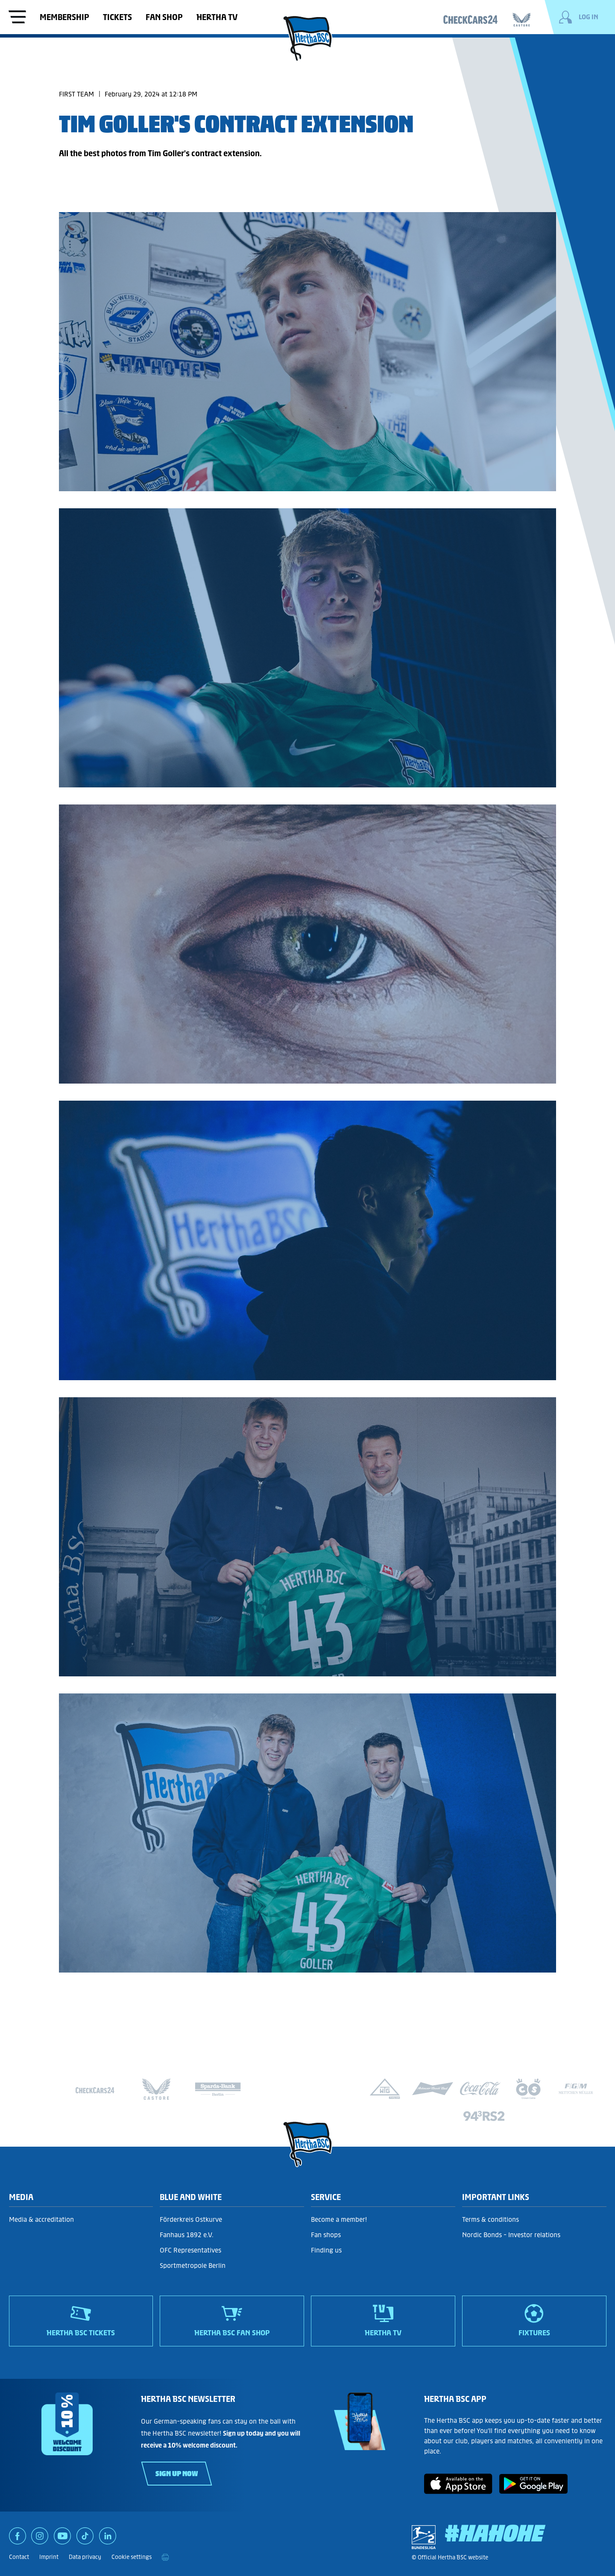 The image size is (615, 2576). I want to click on Contact, so click(19, 2557).